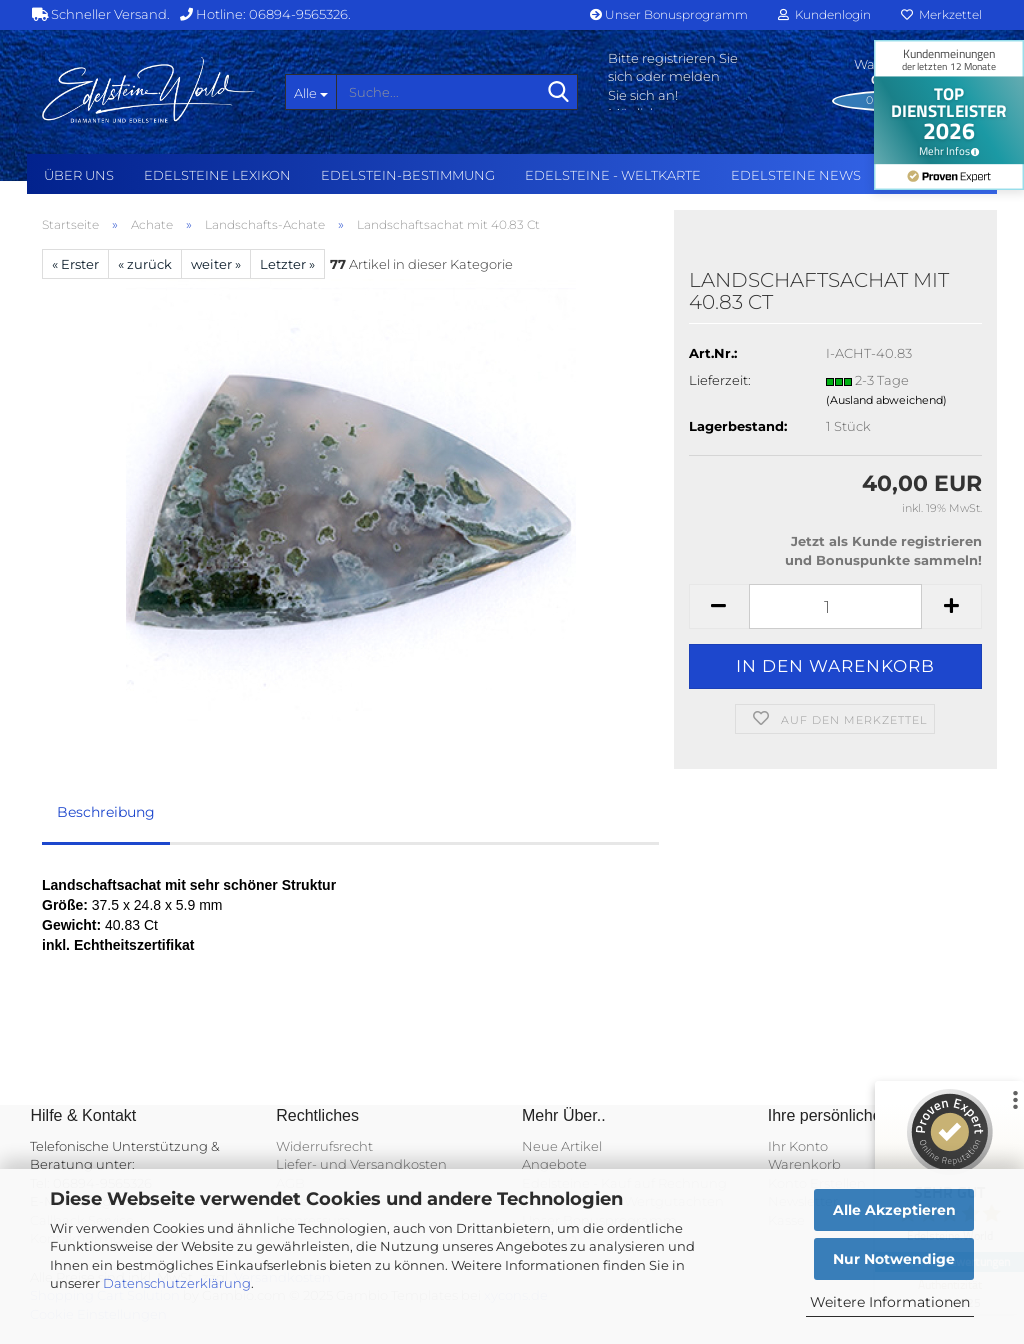 The image size is (1024, 1344). I want to click on Edelsteine Lexikon, so click(217, 175).